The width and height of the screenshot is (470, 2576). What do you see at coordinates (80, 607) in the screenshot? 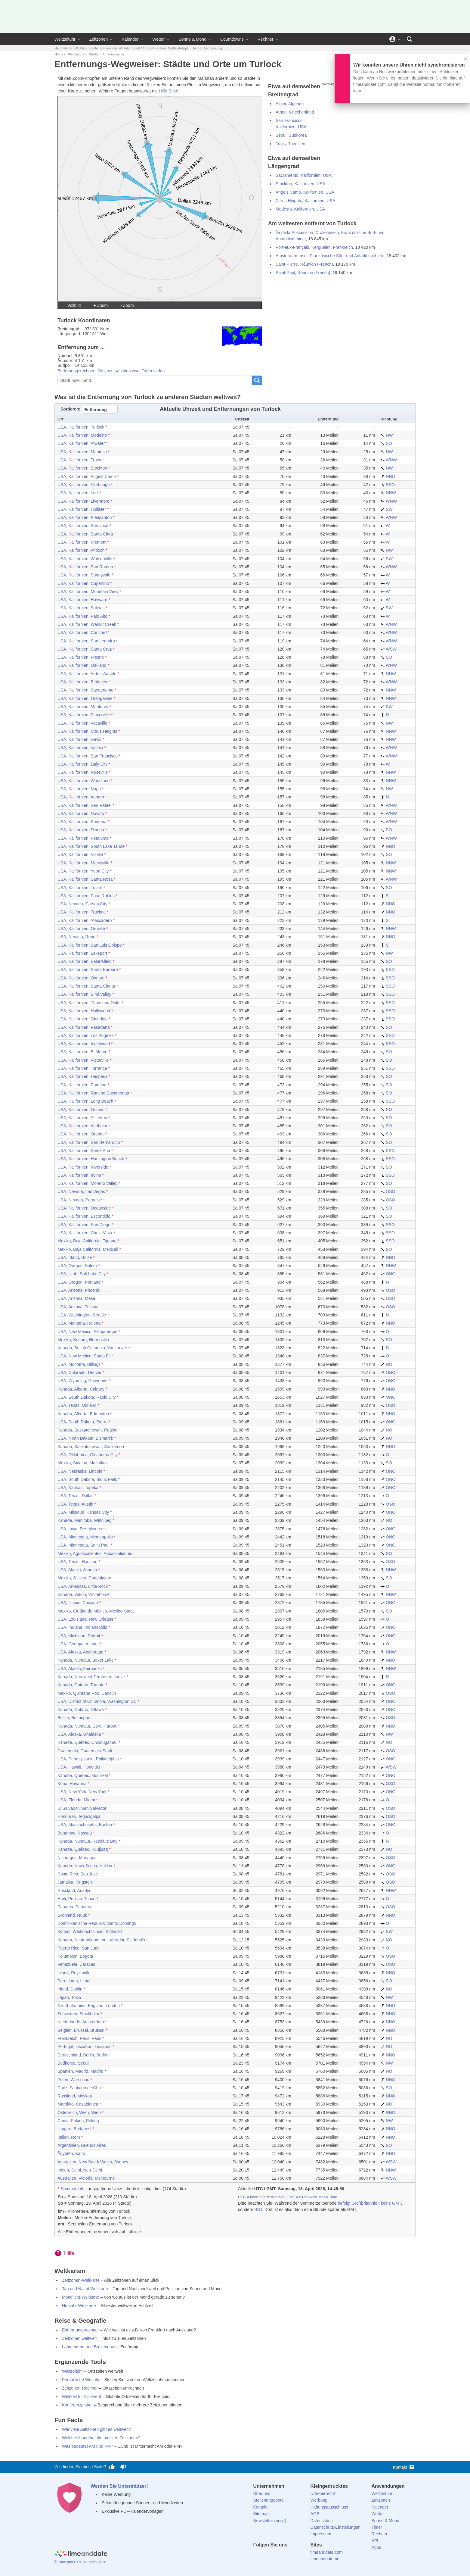
I see `USA, Kalifornien, Salinas` at bounding box center [80, 607].